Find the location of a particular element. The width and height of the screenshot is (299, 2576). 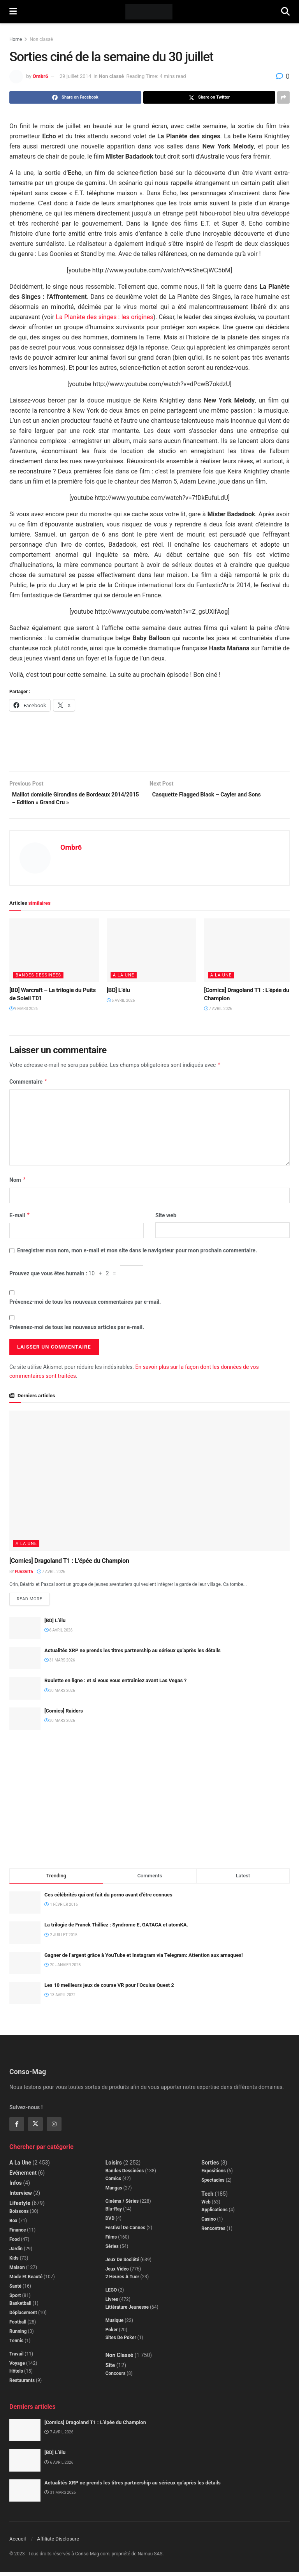

Spectacles is located at coordinates (212, 2184).